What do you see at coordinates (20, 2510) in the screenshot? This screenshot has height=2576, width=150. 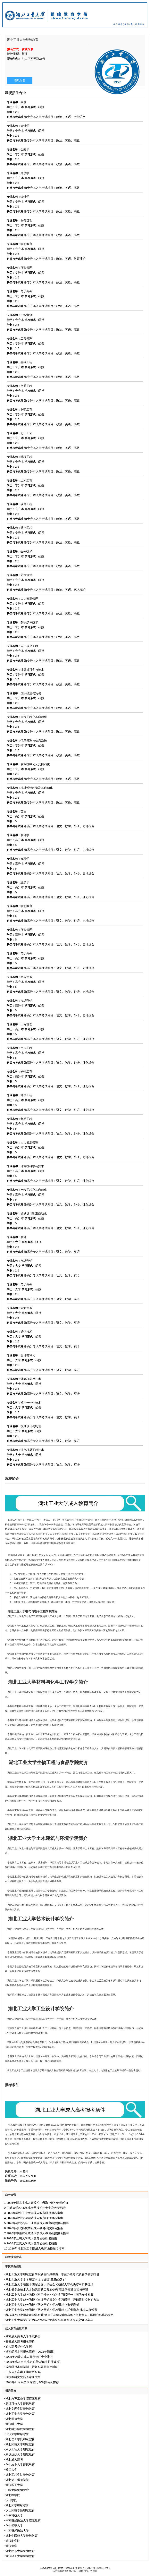 I see `汉江师范学院继续教育` at bounding box center [20, 2510].